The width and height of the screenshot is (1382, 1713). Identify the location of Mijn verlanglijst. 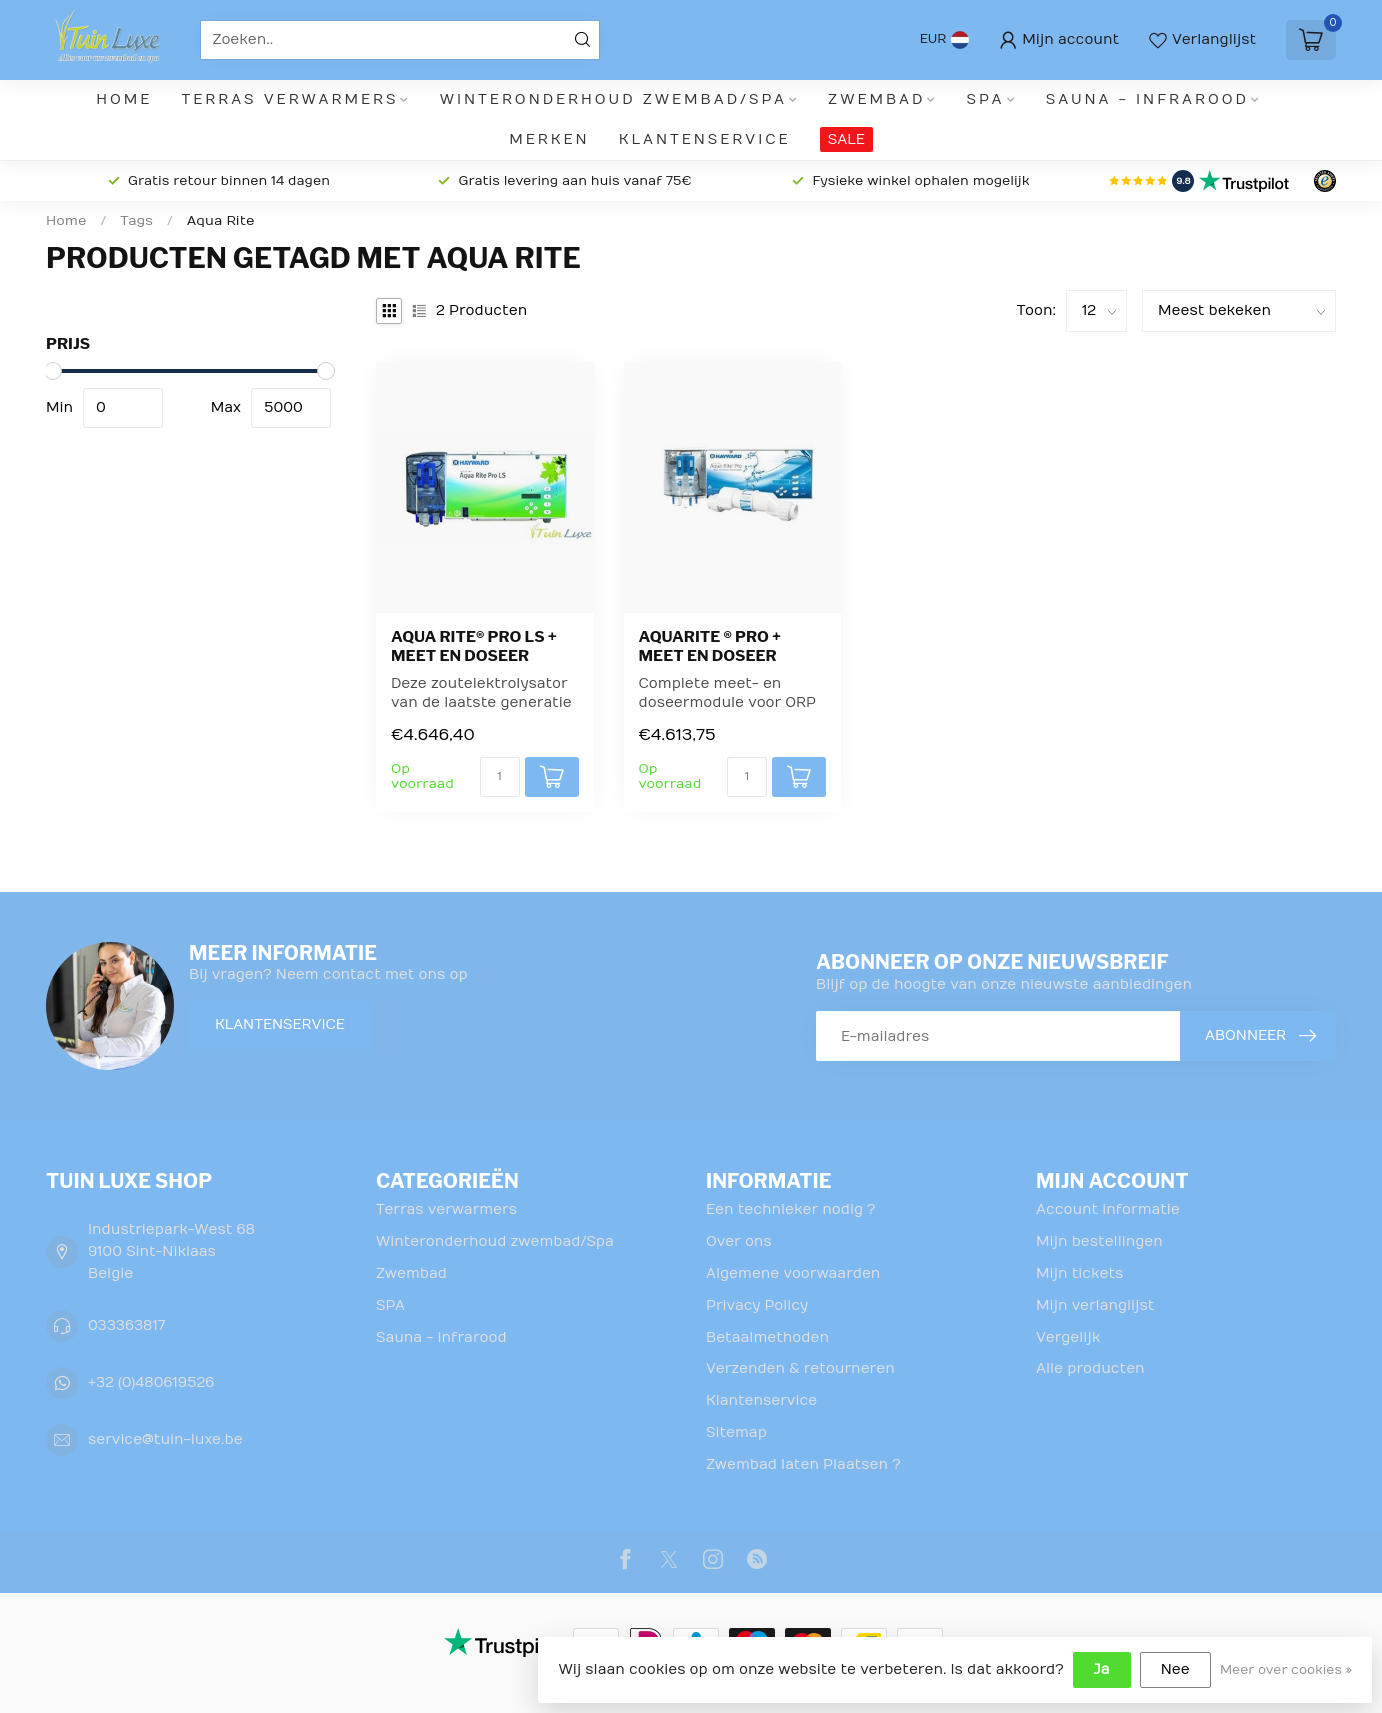
(1095, 1305).